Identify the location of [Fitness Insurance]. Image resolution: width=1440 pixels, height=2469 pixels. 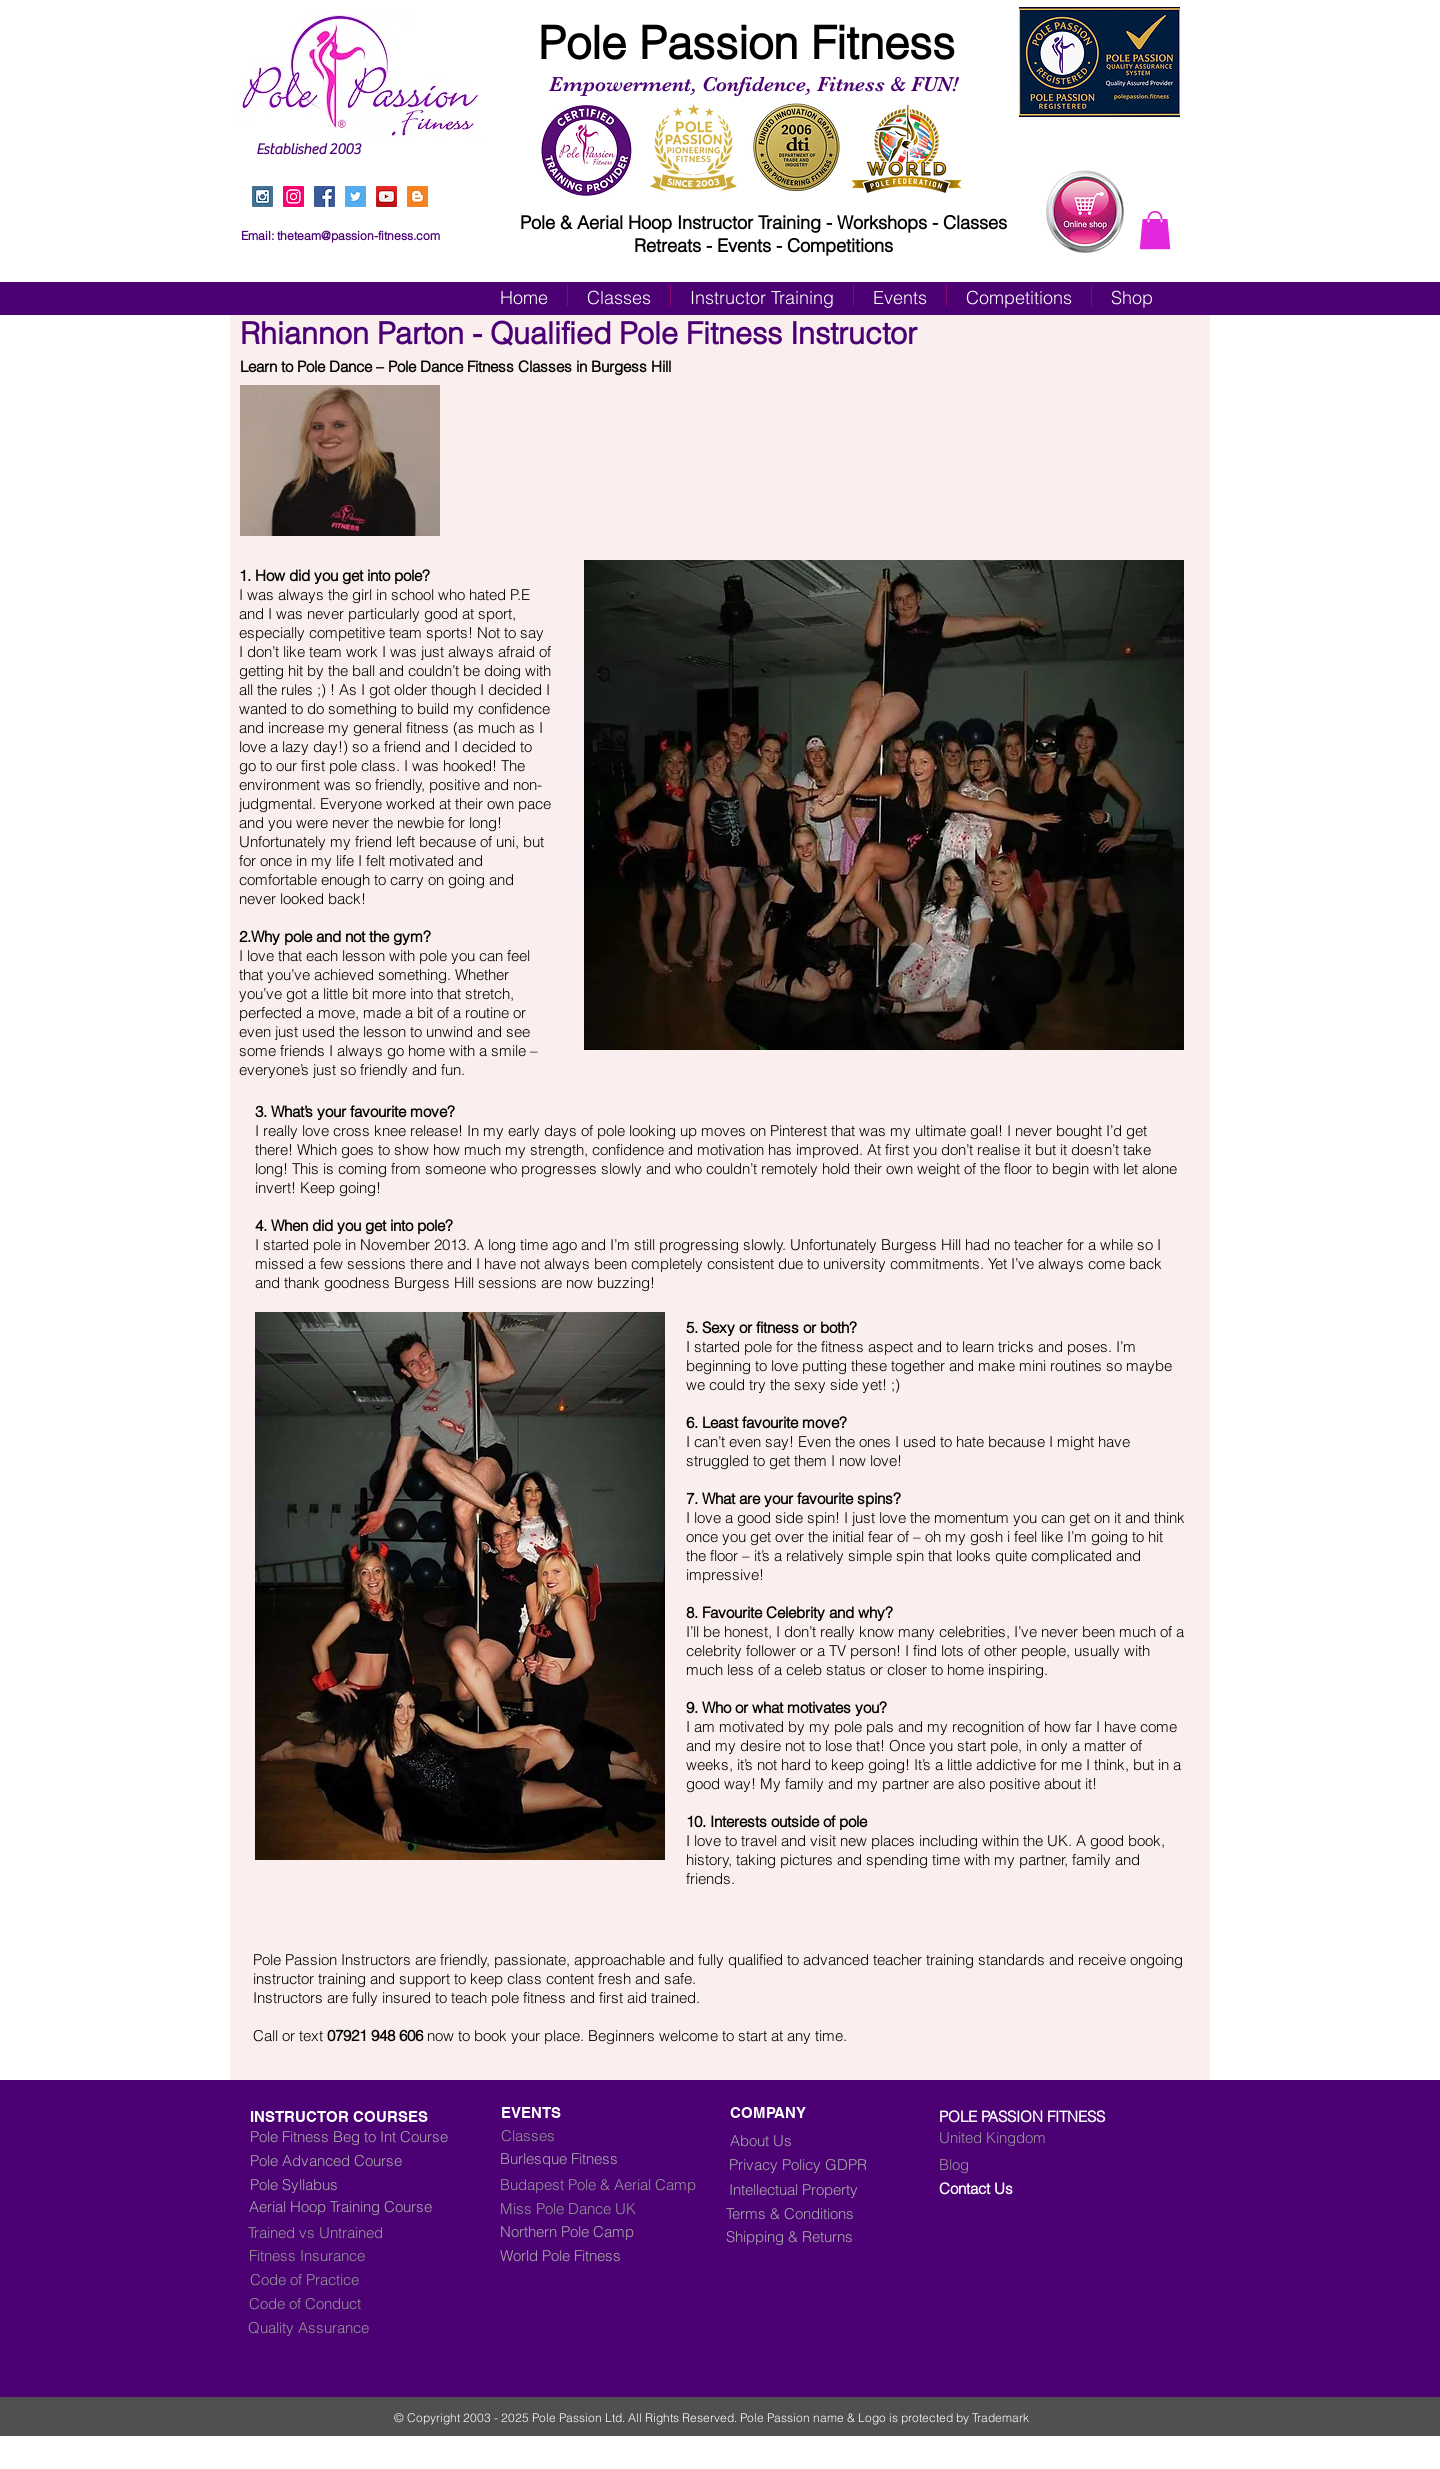
(333, 2255).